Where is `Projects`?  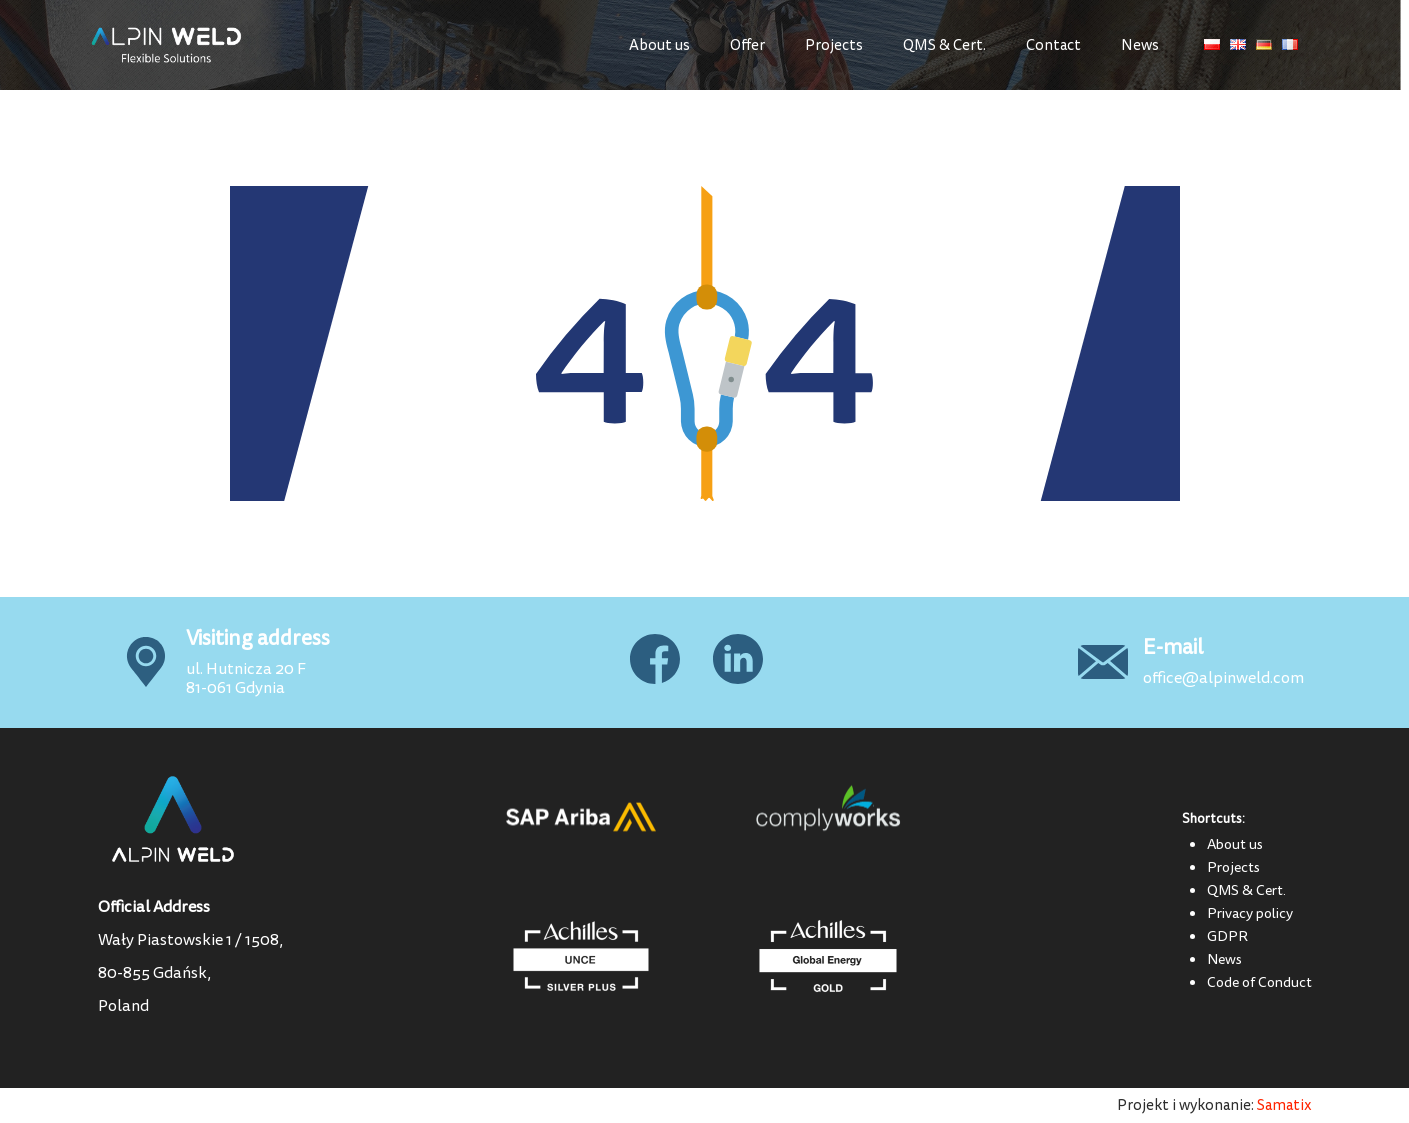
Projects is located at coordinates (834, 45).